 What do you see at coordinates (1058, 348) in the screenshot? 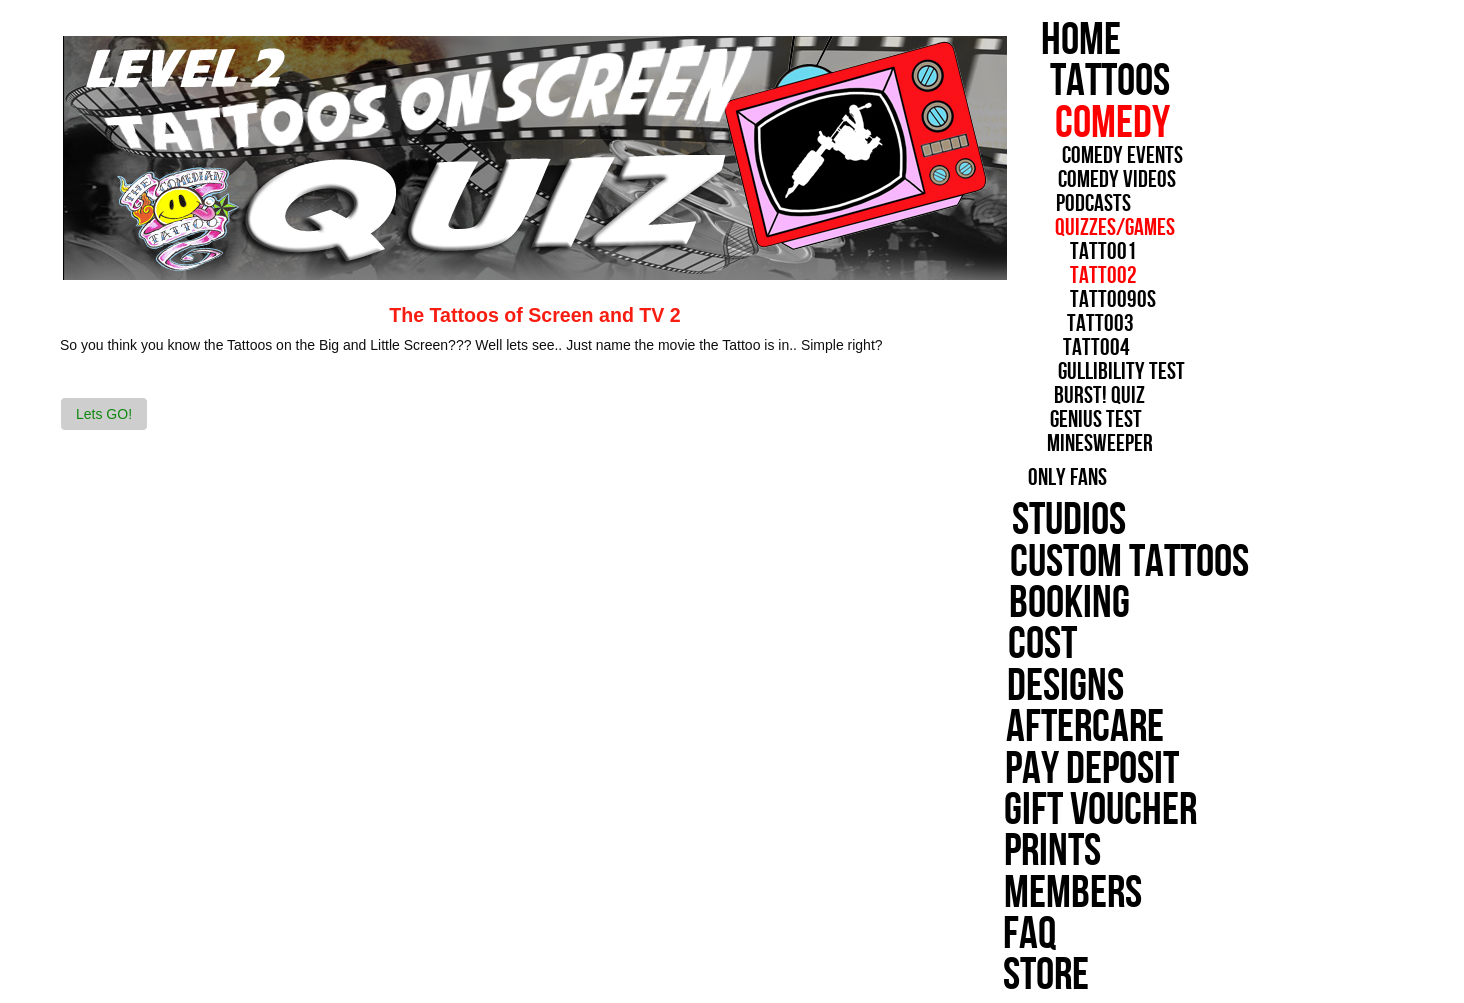
I see `Tattoo4` at bounding box center [1058, 348].